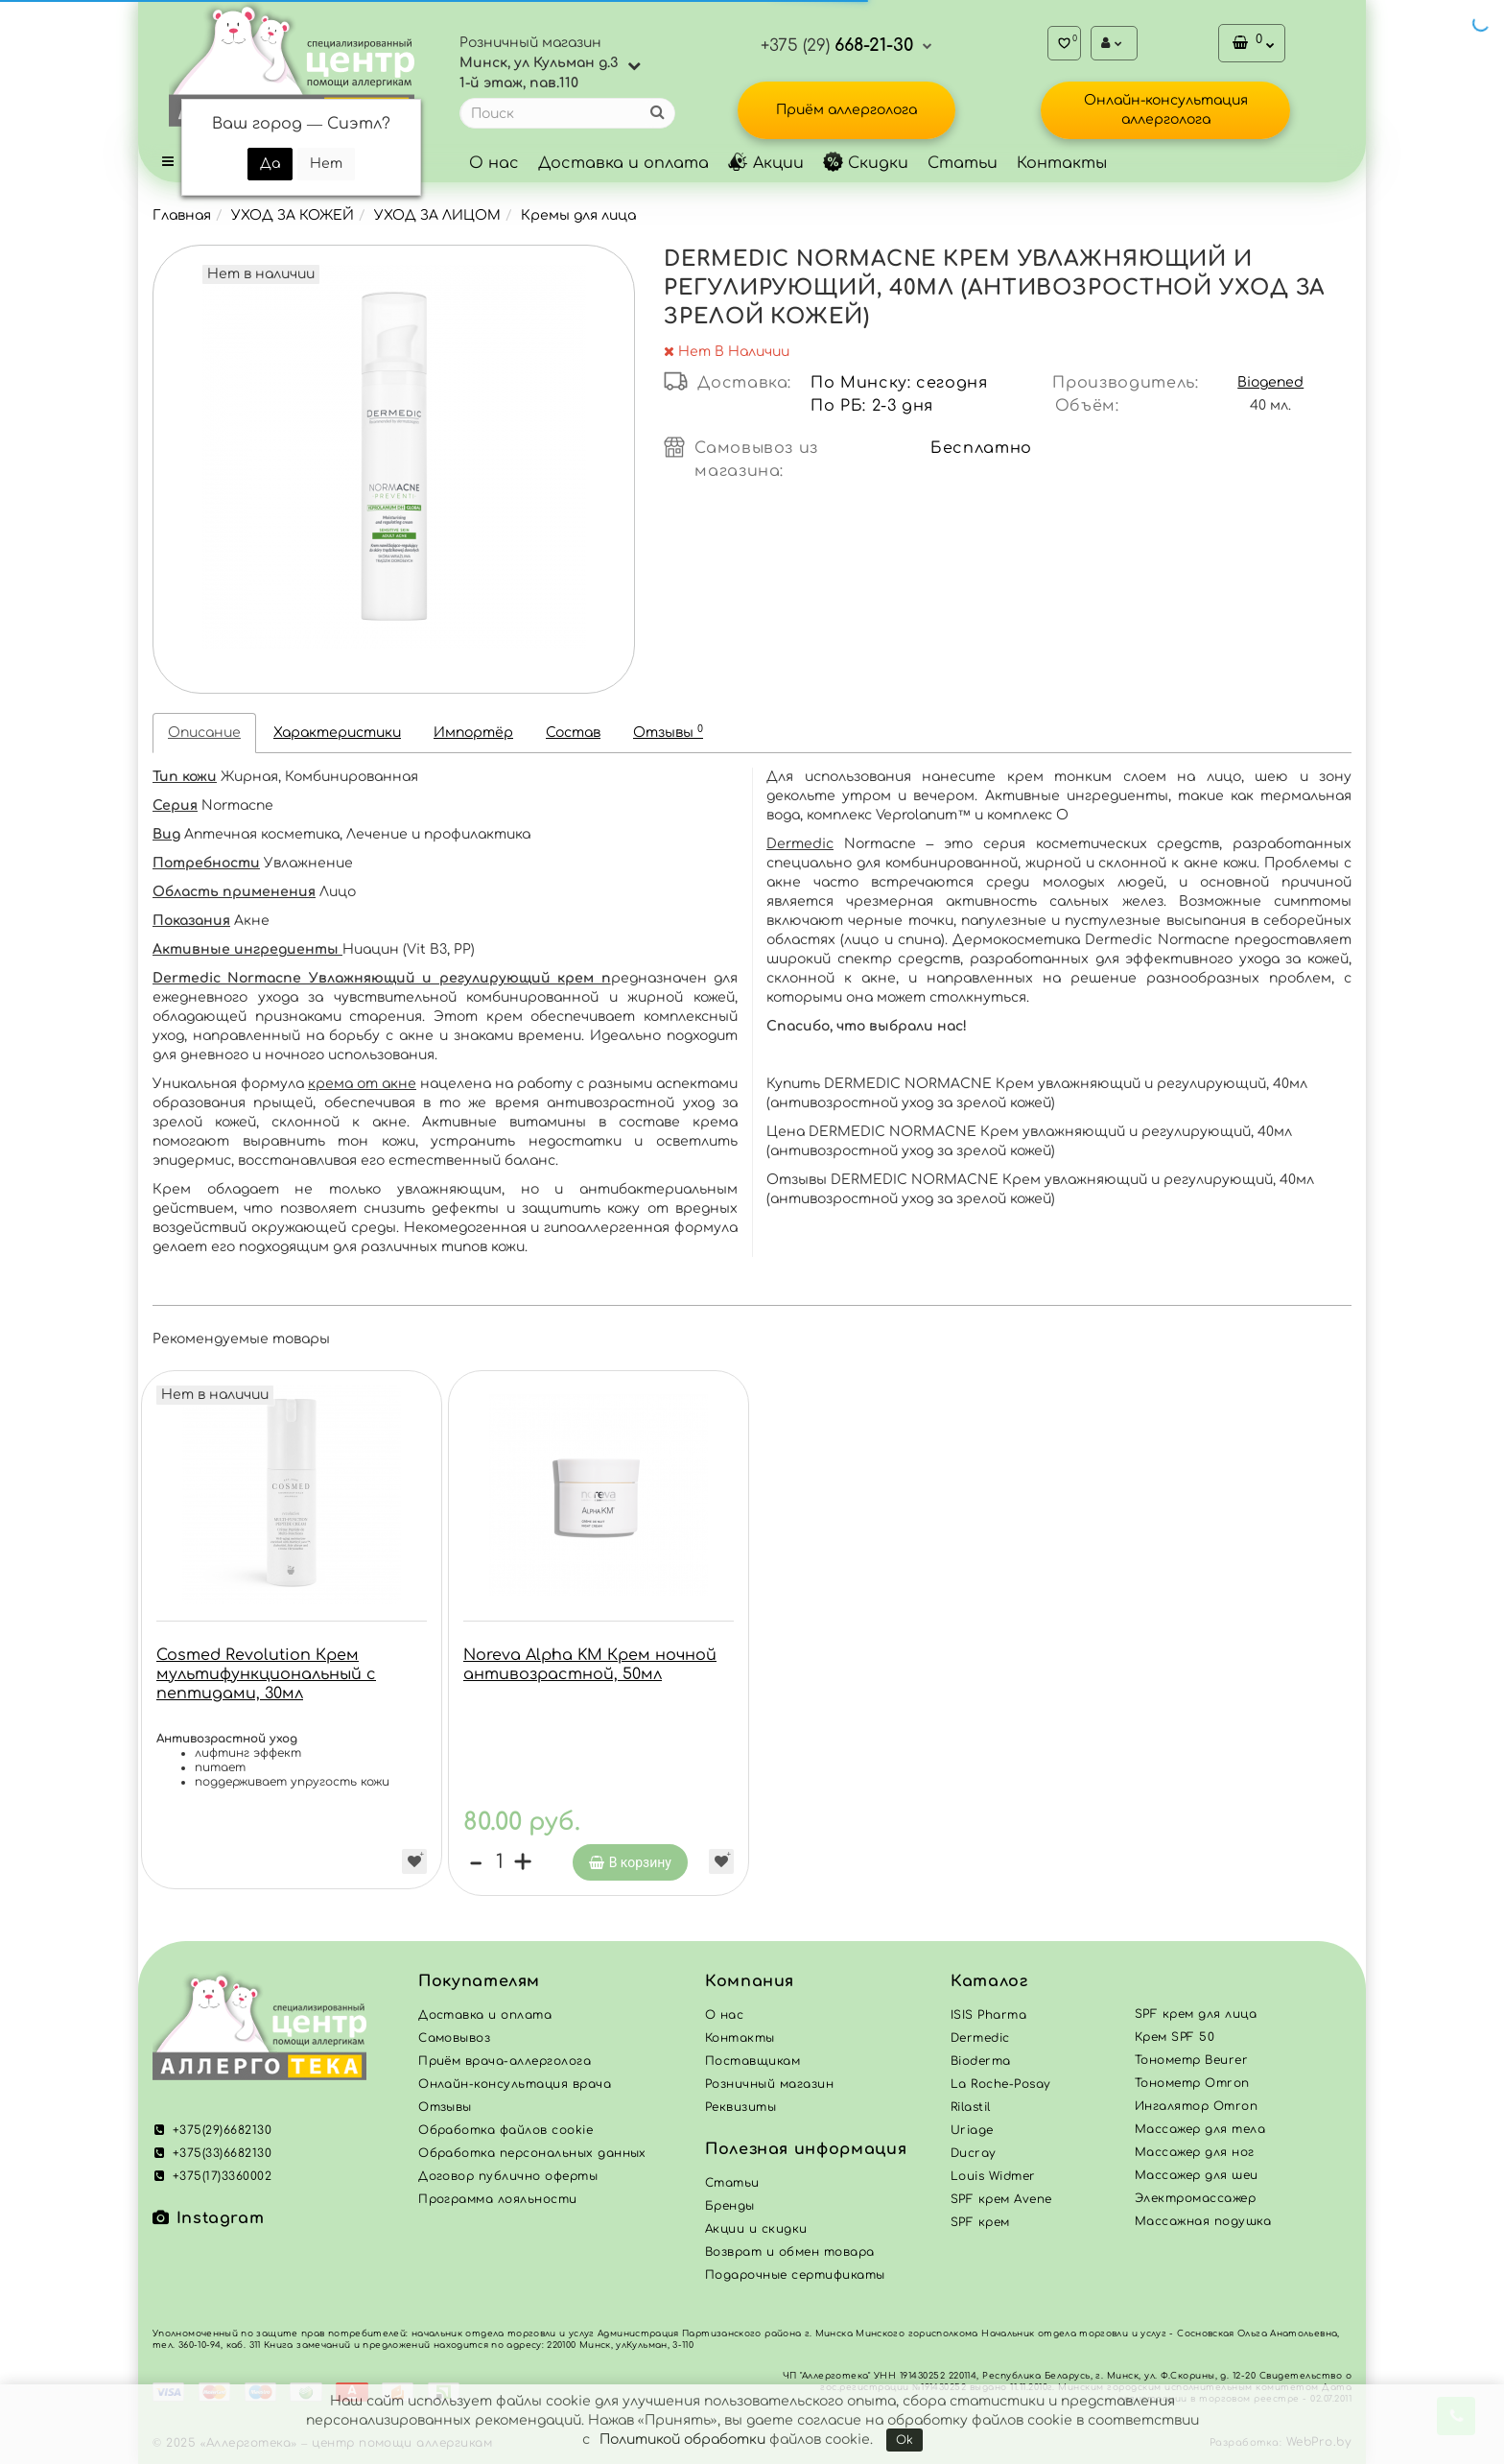 The image size is (1504, 2464). I want to click on Отзывы, so click(668, 731).